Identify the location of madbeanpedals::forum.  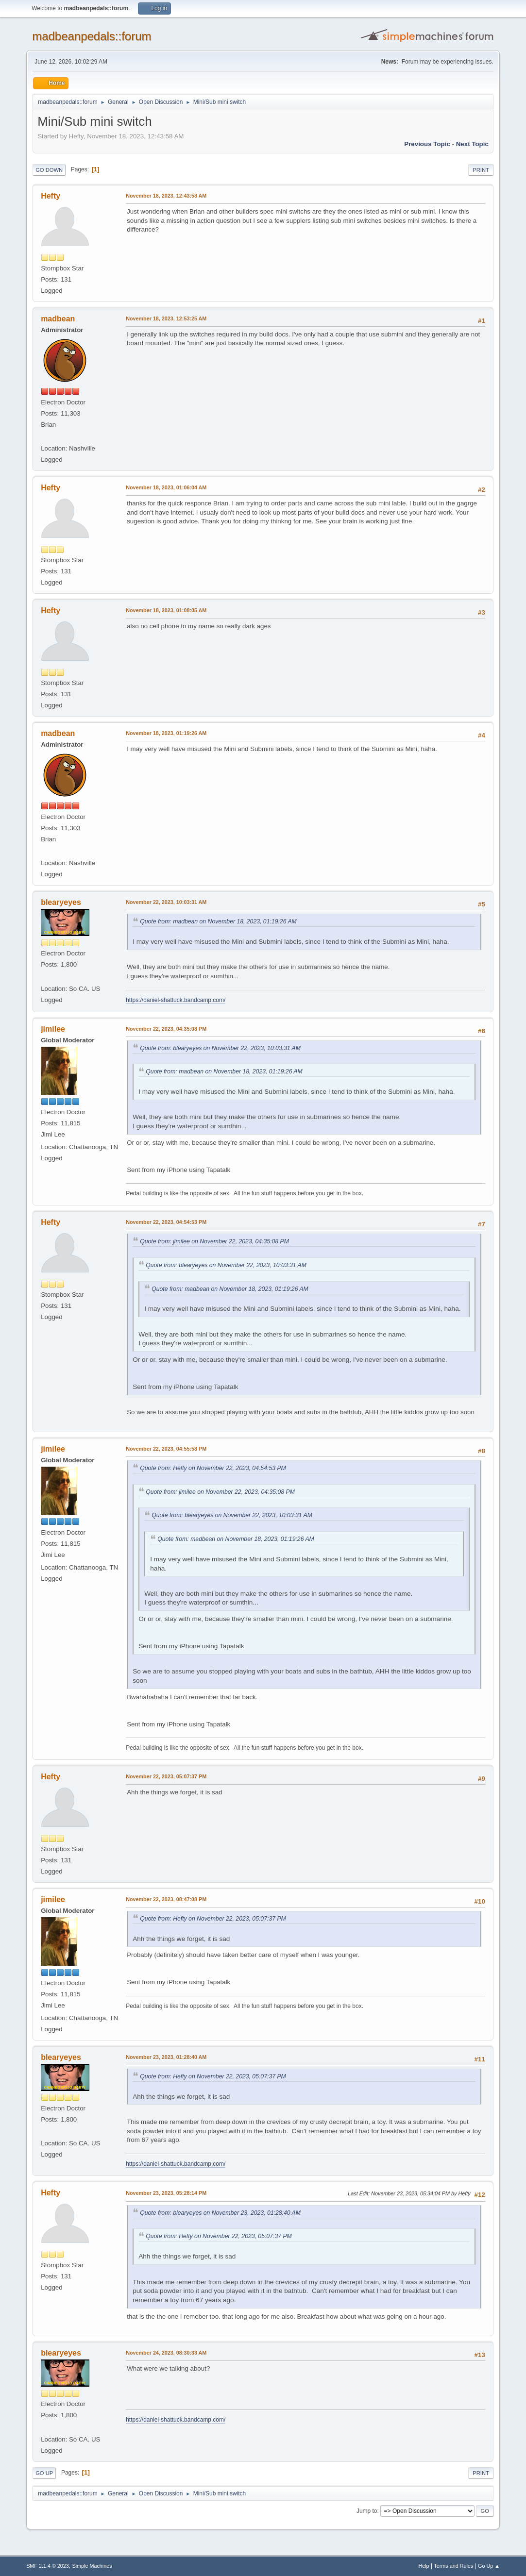
(91, 36).